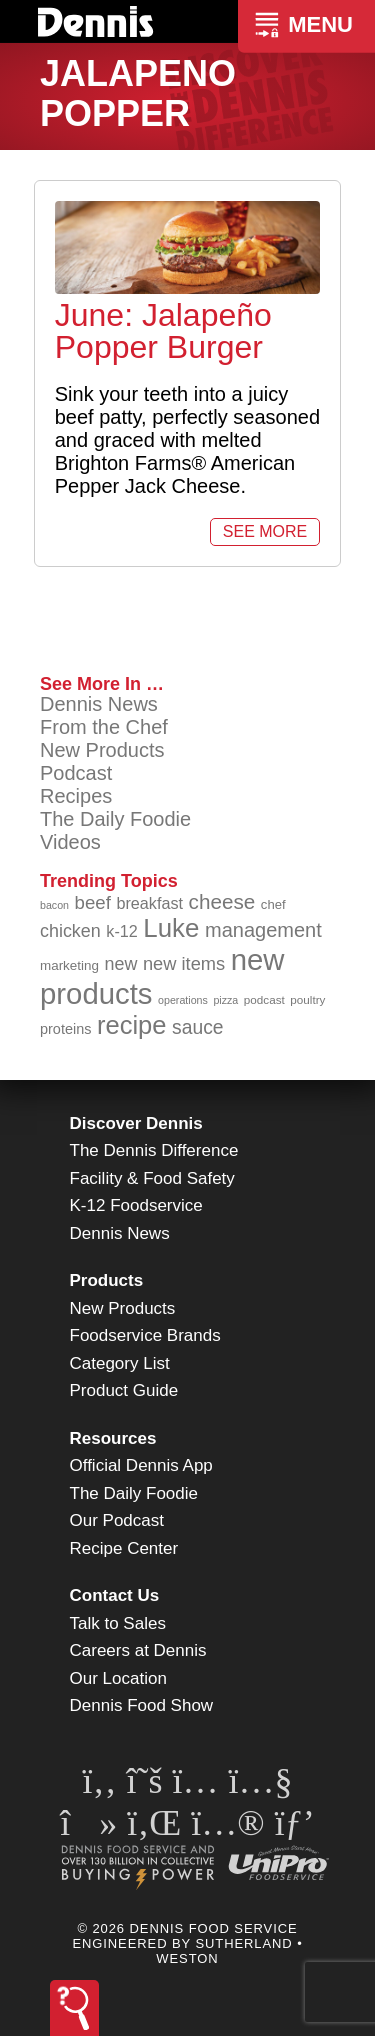  What do you see at coordinates (171, 928) in the screenshot?
I see `Luke [Luke (213 items)]` at bounding box center [171, 928].